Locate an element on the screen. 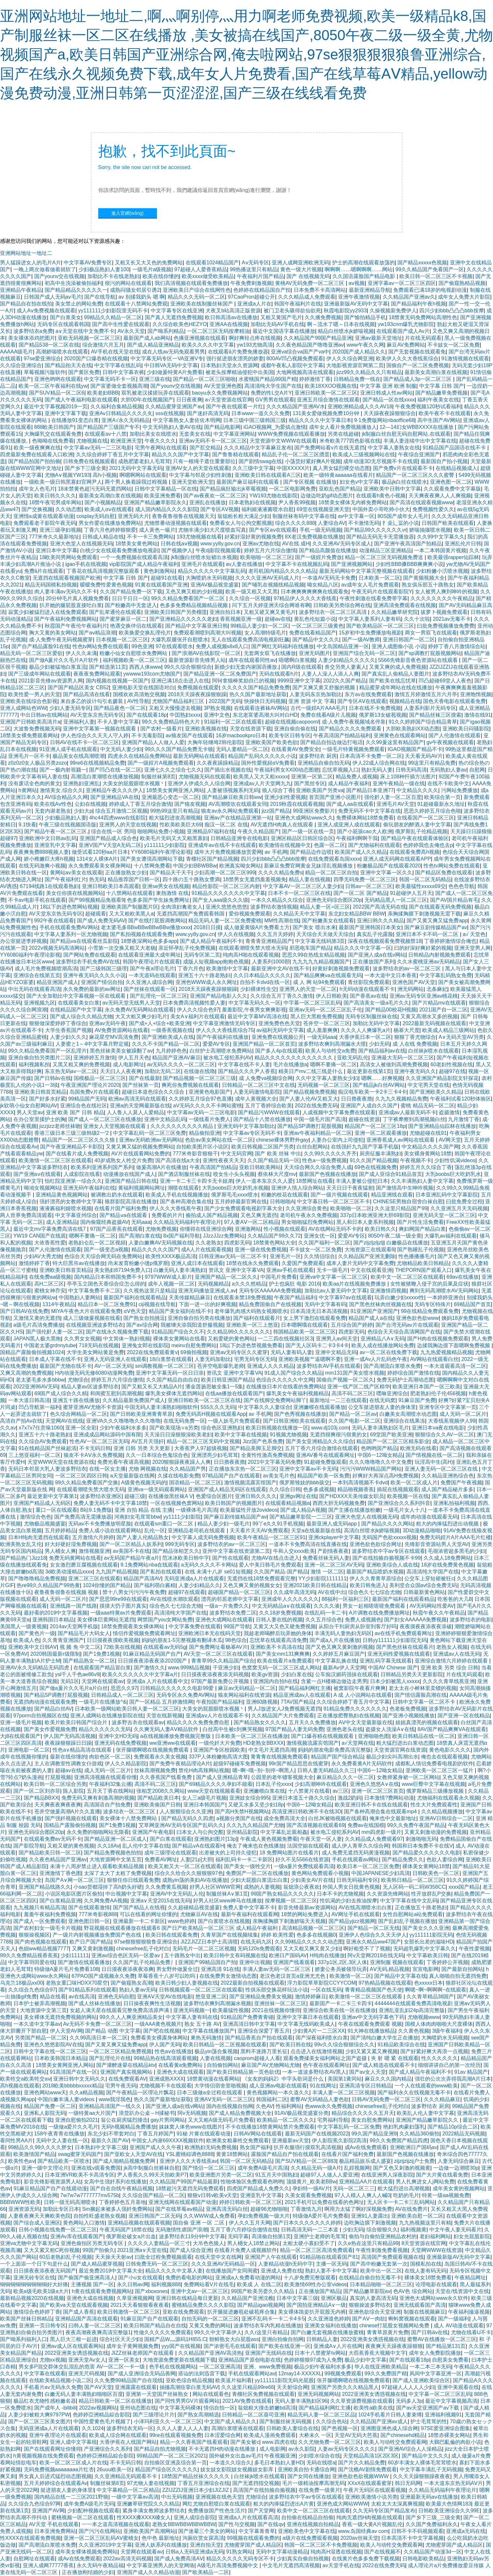 This screenshot has height=2576, width=493. 女性自慰网站a站免费观看 is located at coordinates (412, 1914).